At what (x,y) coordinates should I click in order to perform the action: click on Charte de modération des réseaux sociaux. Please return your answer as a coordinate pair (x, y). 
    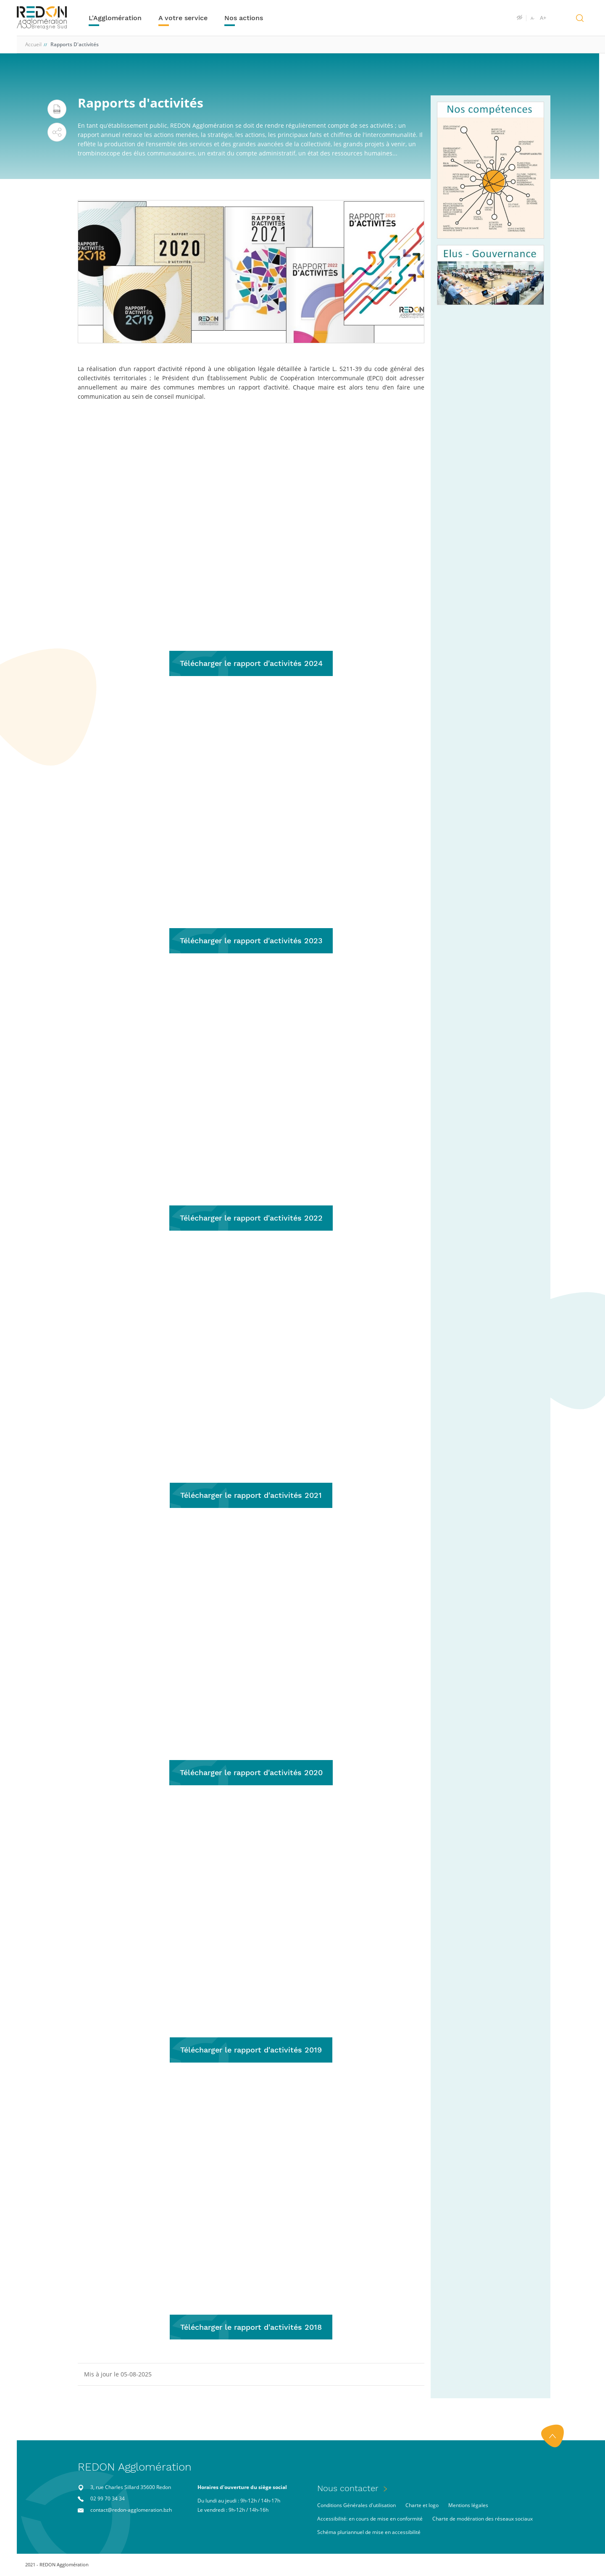
    Looking at the image, I should click on (482, 2519).